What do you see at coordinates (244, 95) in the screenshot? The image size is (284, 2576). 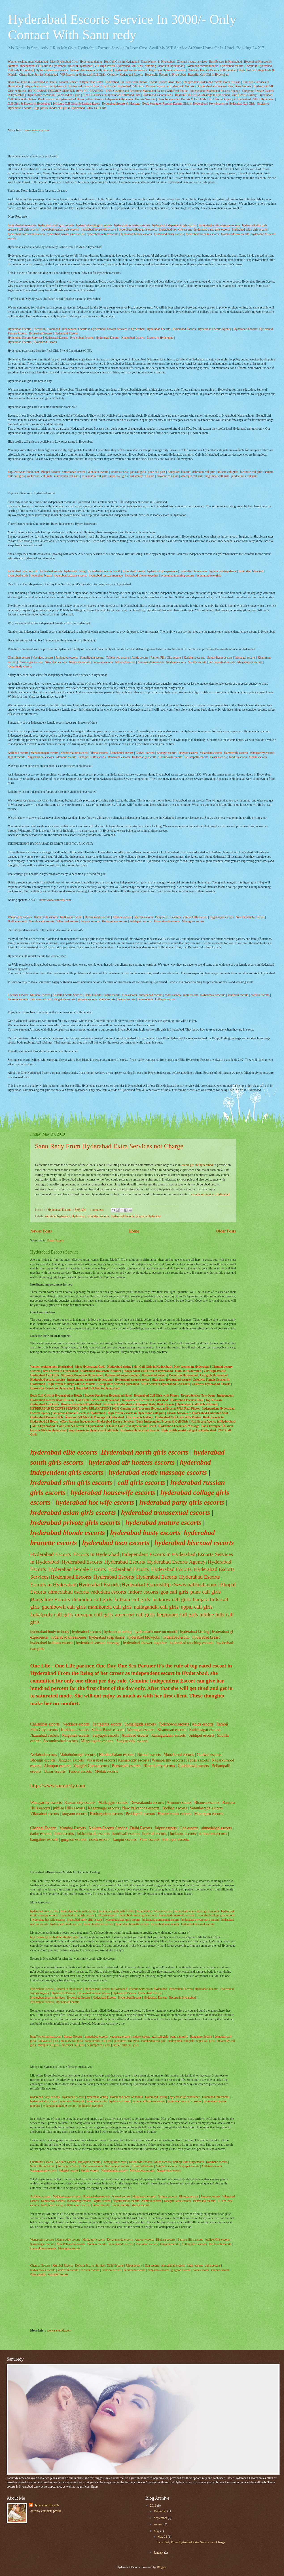 I see `Our Escorts Gallery` at bounding box center [244, 95].